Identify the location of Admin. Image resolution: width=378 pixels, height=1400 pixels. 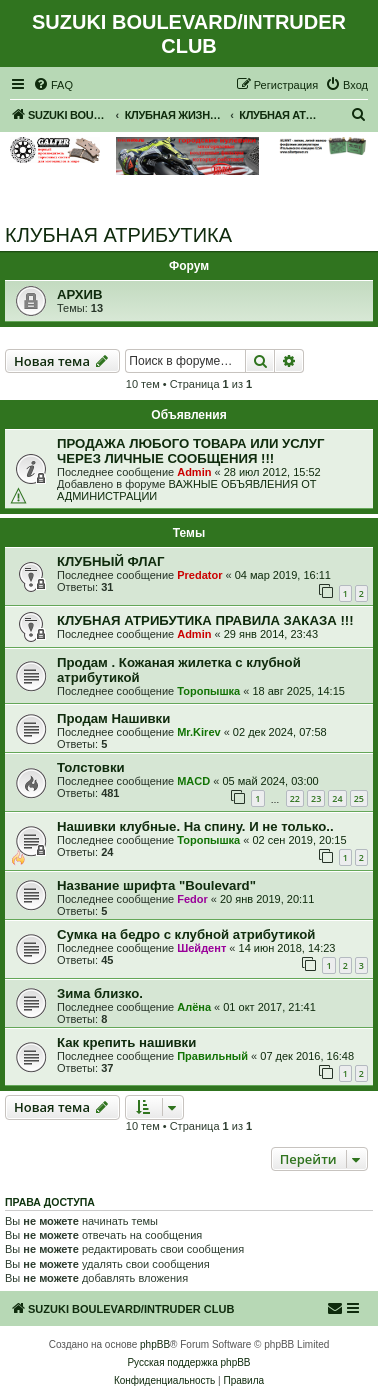
(194, 472).